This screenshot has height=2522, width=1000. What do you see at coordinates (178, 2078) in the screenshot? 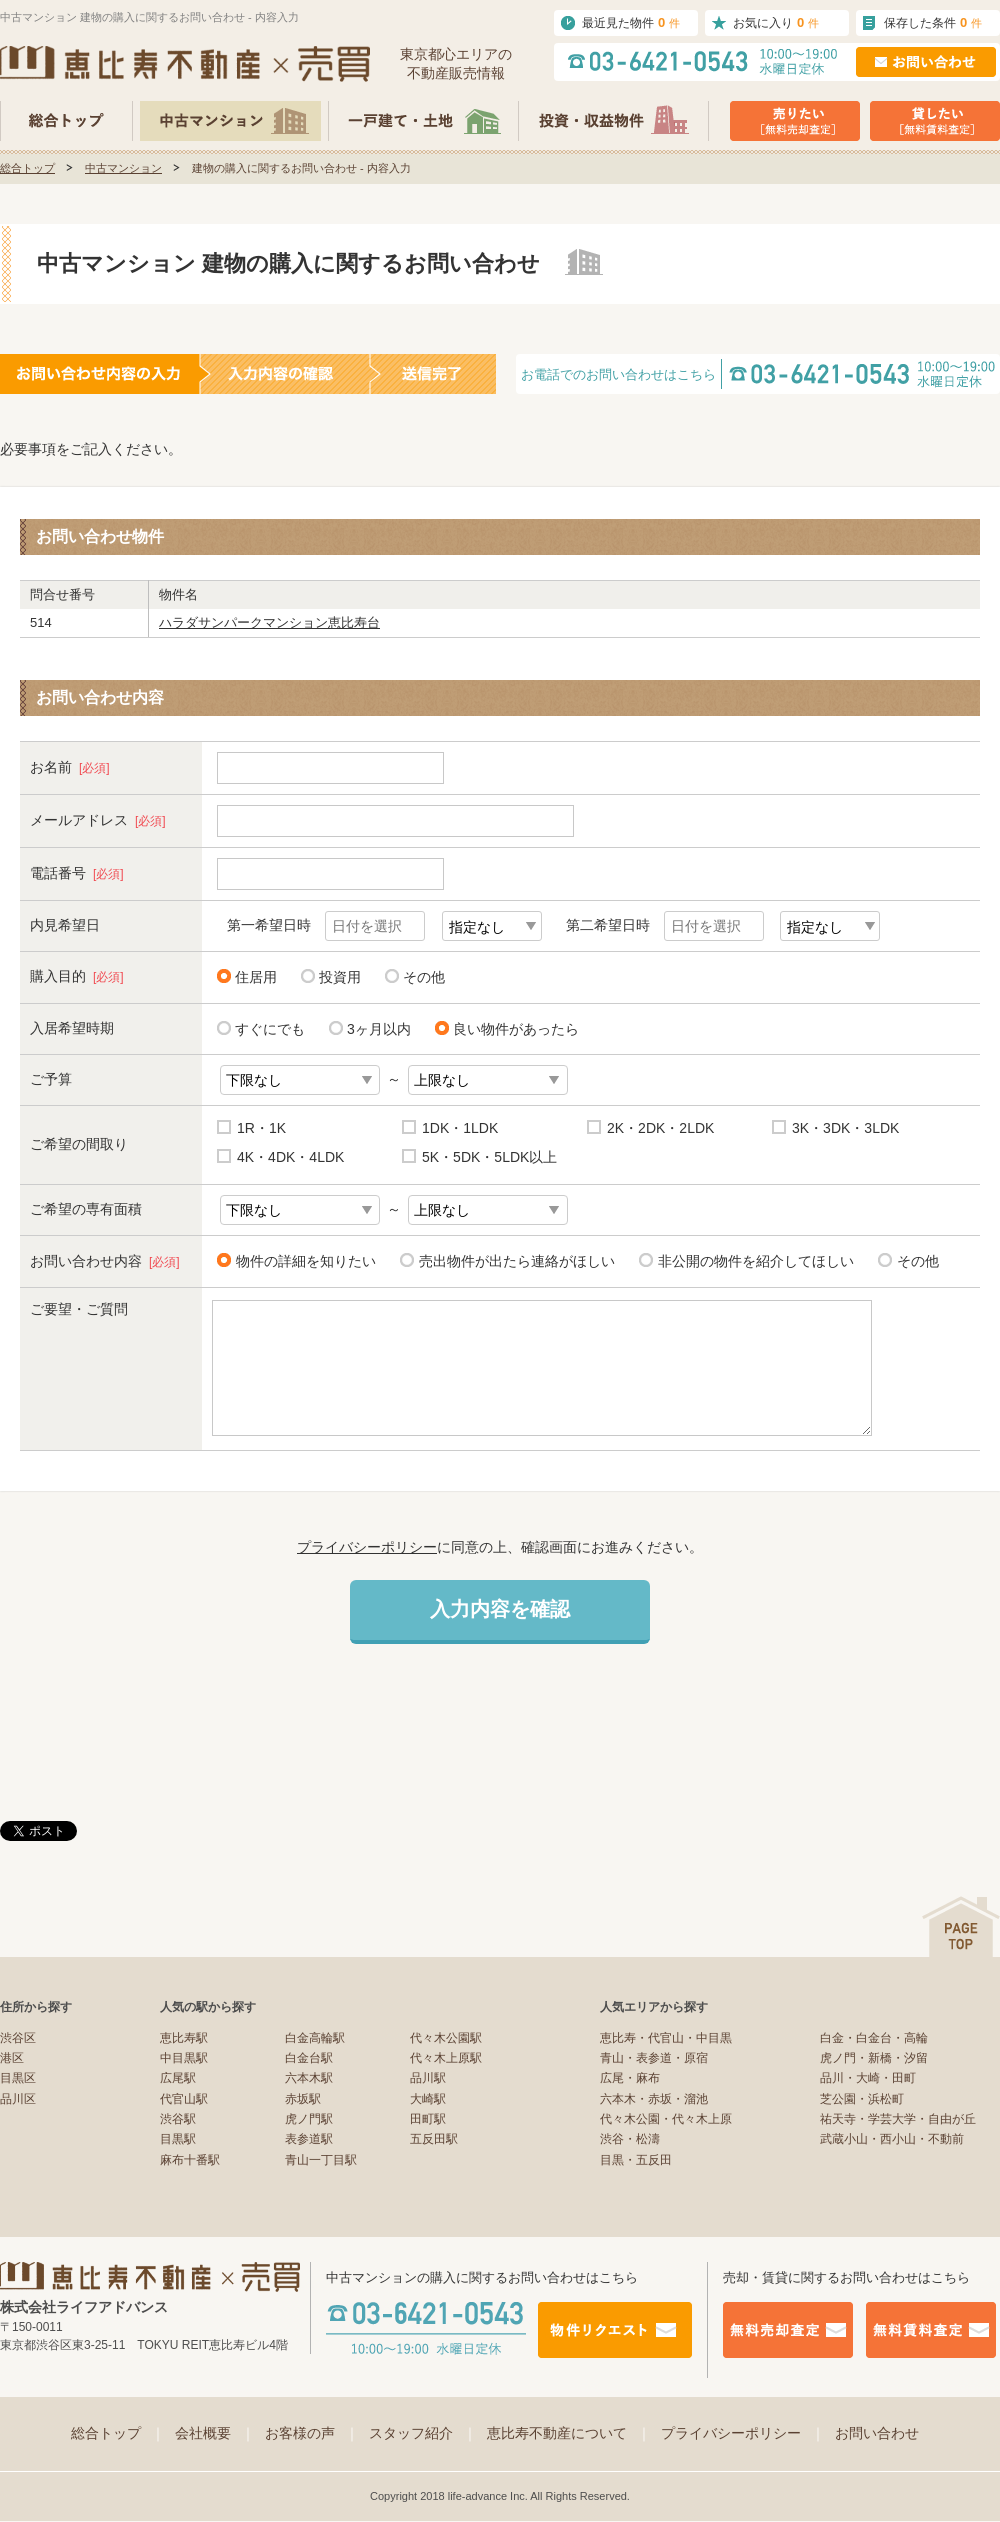
I see `広尾駅` at bounding box center [178, 2078].